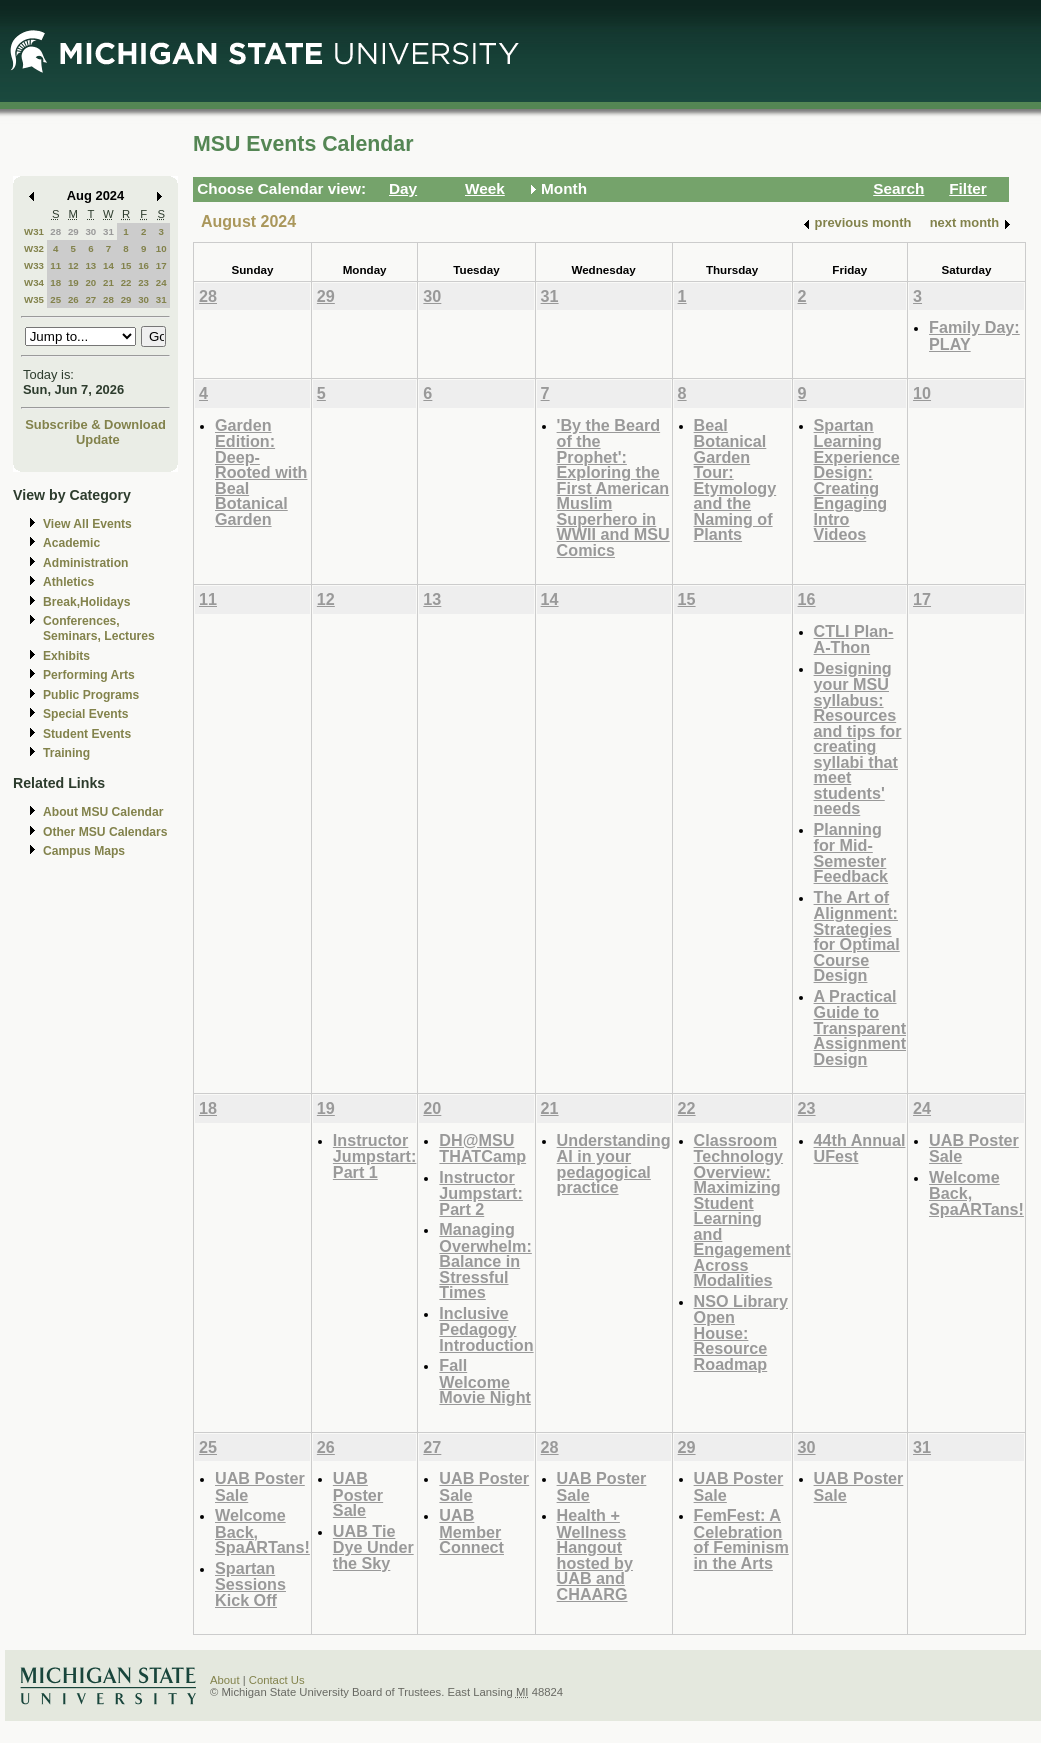  What do you see at coordinates (34, 265) in the screenshot?
I see `W33` at bounding box center [34, 265].